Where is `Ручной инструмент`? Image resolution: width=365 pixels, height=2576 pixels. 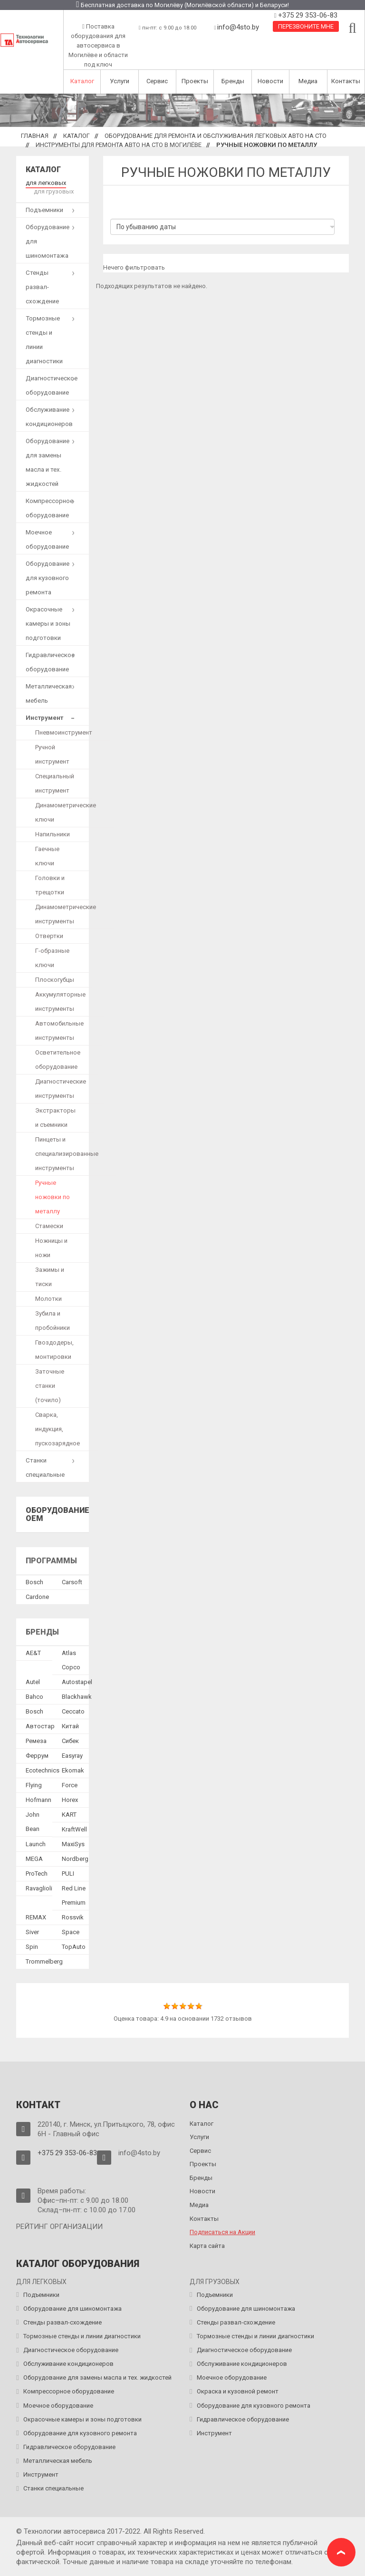 Ручной инструмент is located at coordinates (52, 754).